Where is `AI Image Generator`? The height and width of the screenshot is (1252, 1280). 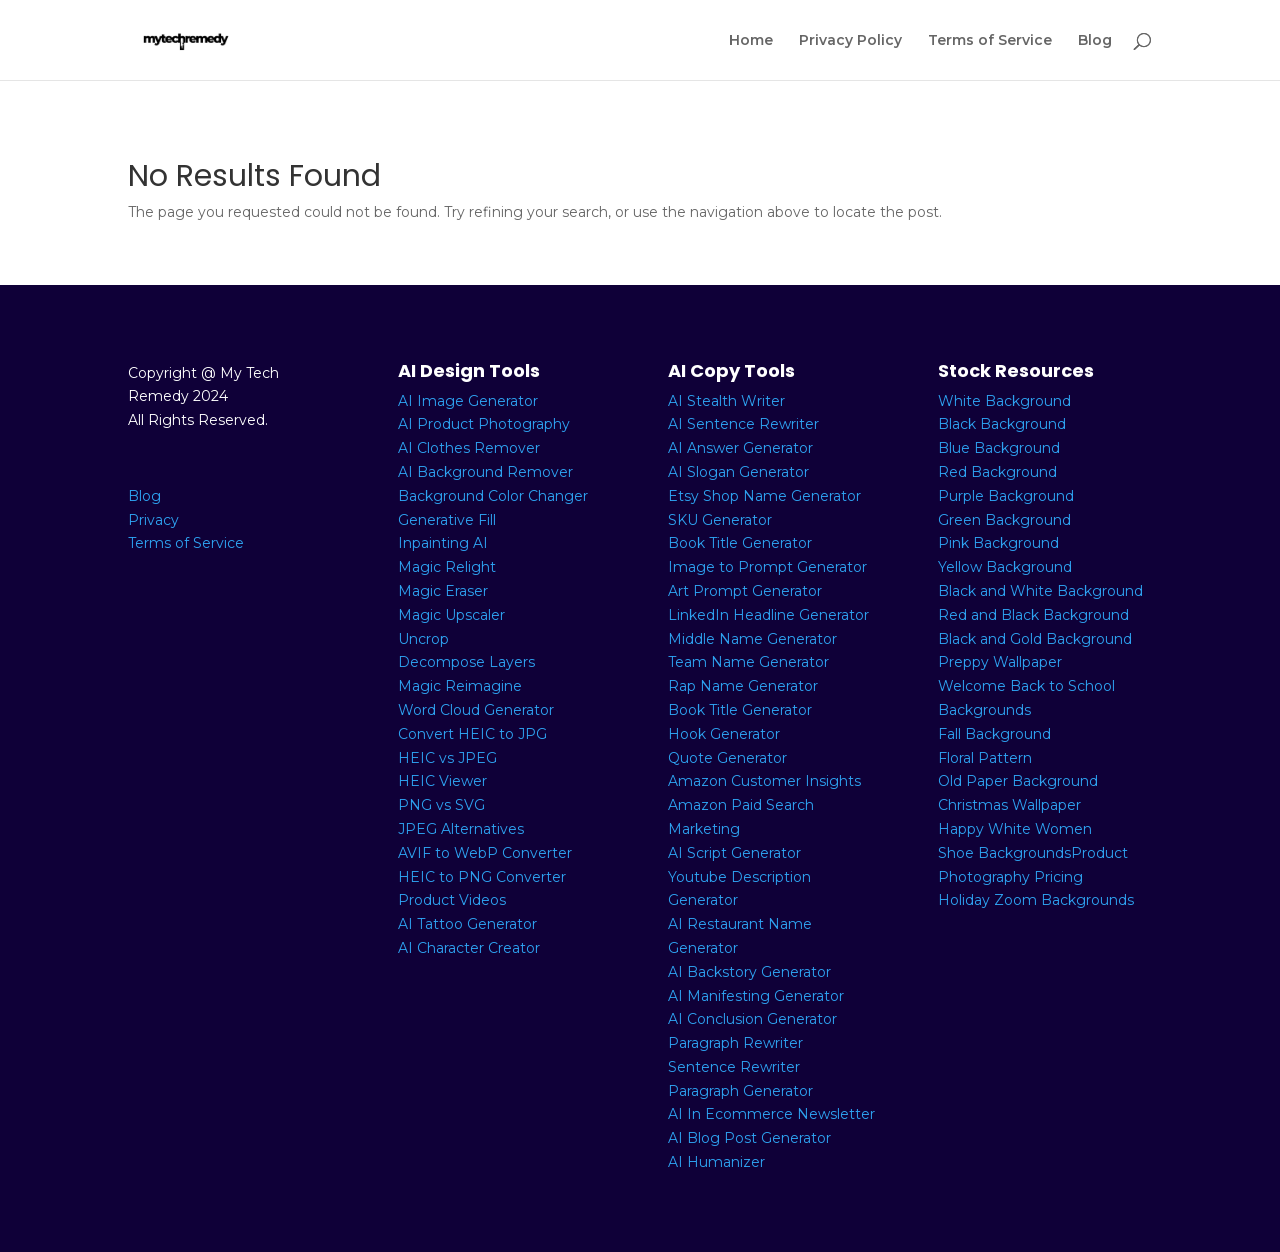 AI Image Generator is located at coordinates (468, 401).